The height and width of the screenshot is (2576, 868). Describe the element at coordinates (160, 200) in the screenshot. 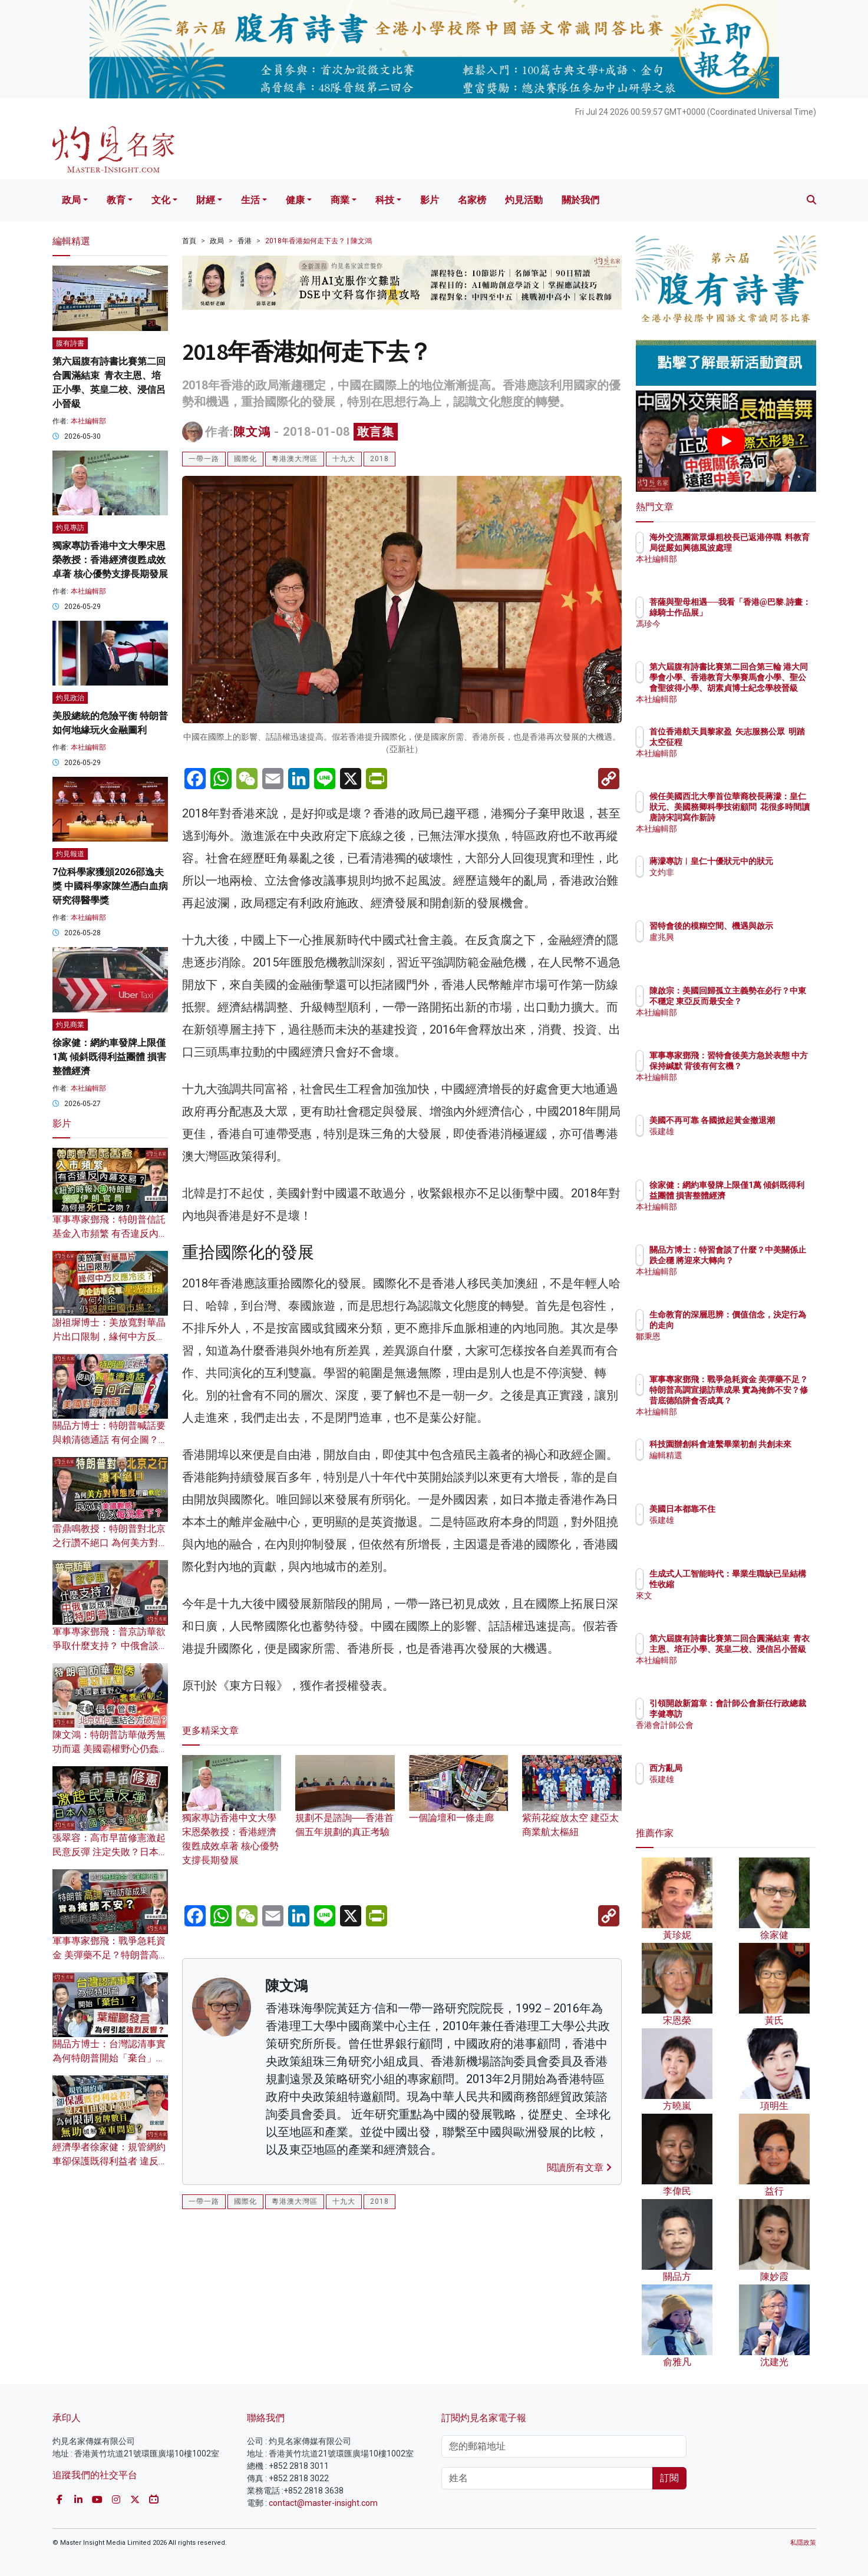

I see `文化` at that location.